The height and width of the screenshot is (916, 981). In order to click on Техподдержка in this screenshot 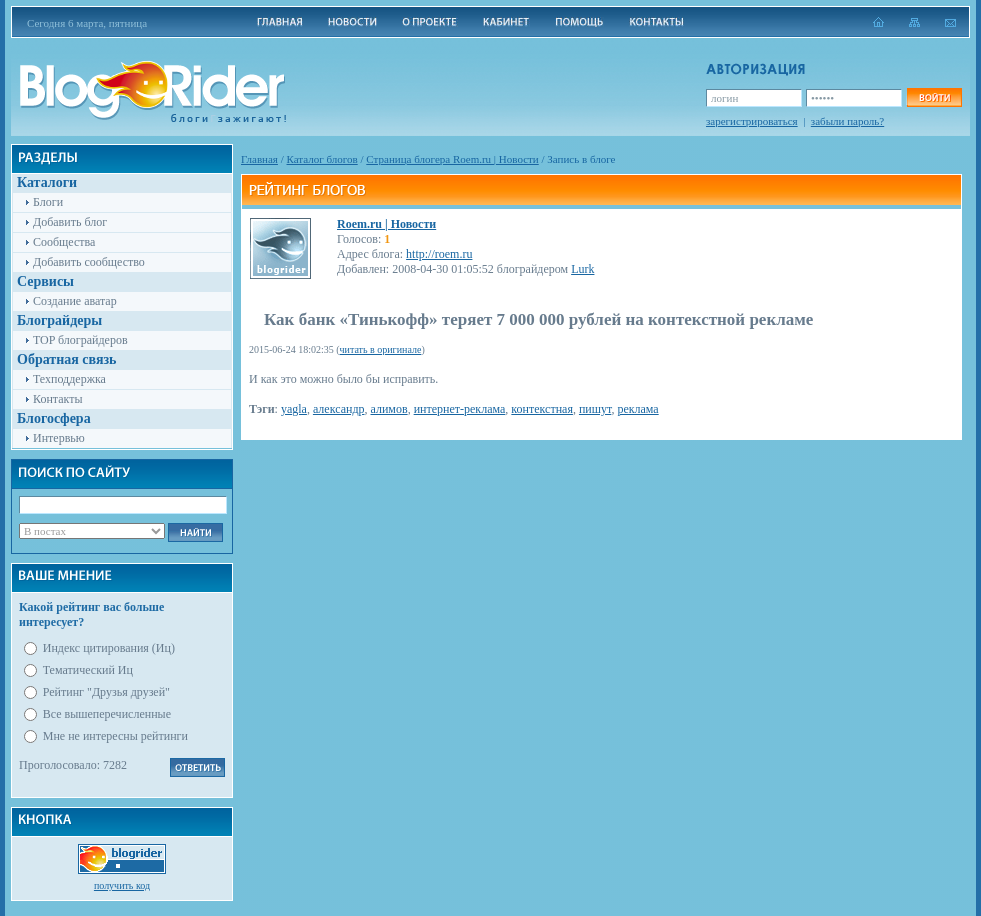, I will do `click(69, 379)`.